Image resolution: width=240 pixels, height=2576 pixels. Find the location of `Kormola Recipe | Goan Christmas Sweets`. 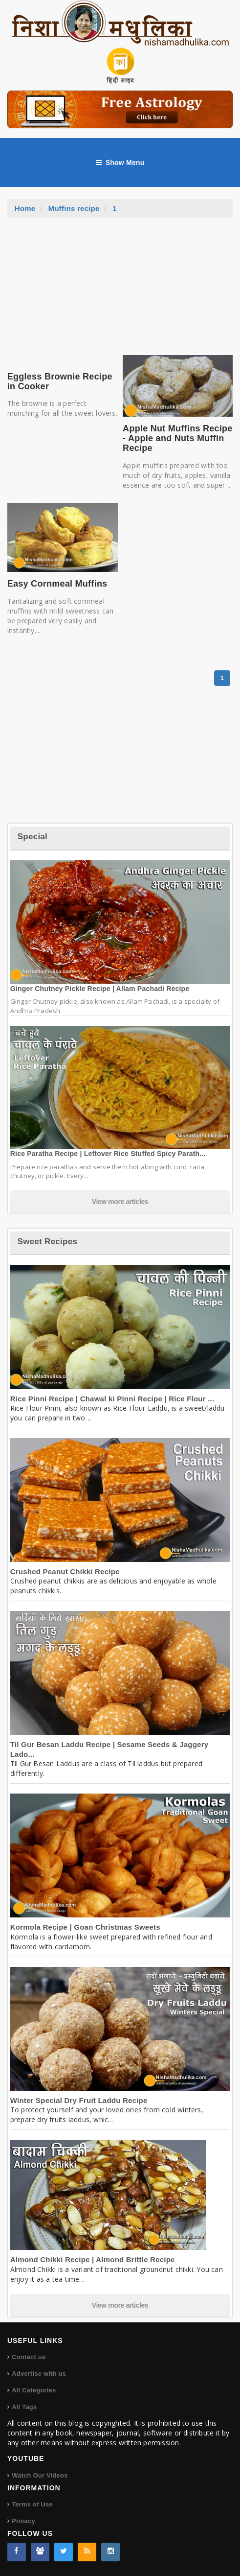

Kormola Recipe | Goan Christmas Sweets is located at coordinates (85, 1927).